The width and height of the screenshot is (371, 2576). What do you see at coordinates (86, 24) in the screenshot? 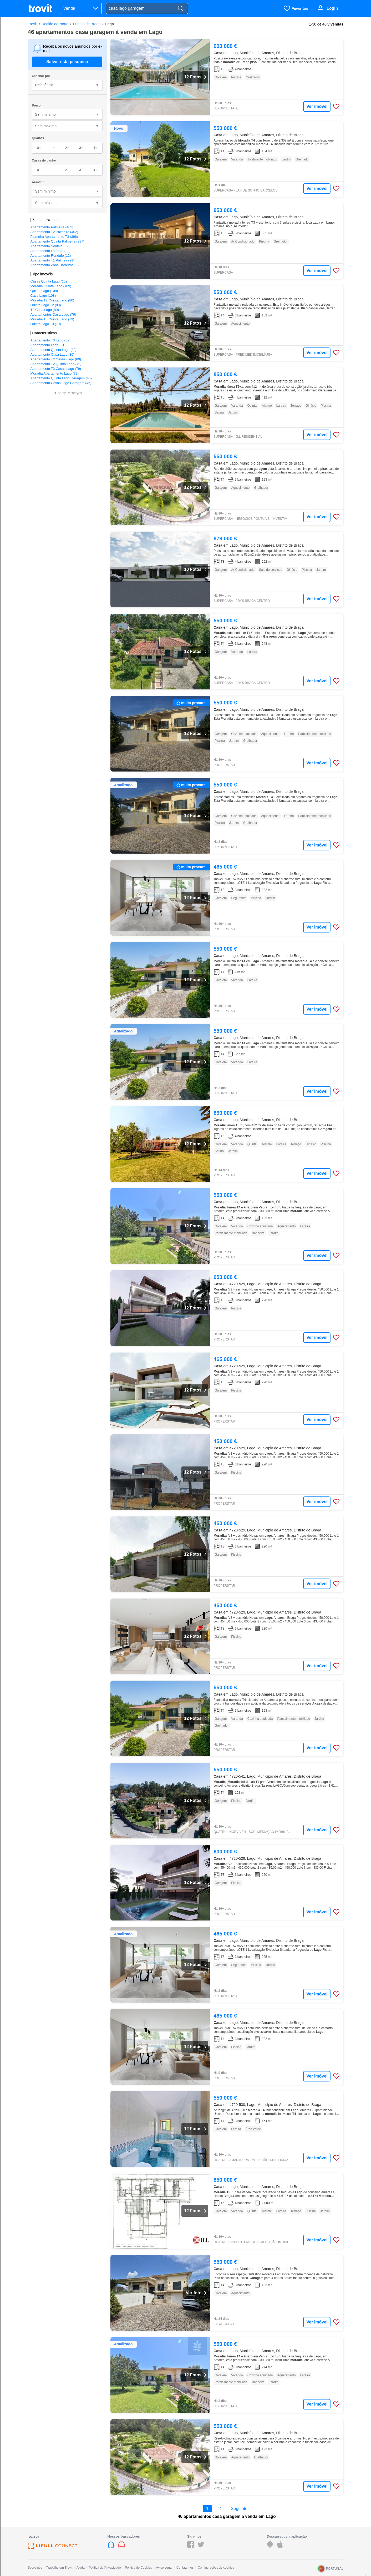
I see `Distrito de Braga` at bounding box center [86, 24].